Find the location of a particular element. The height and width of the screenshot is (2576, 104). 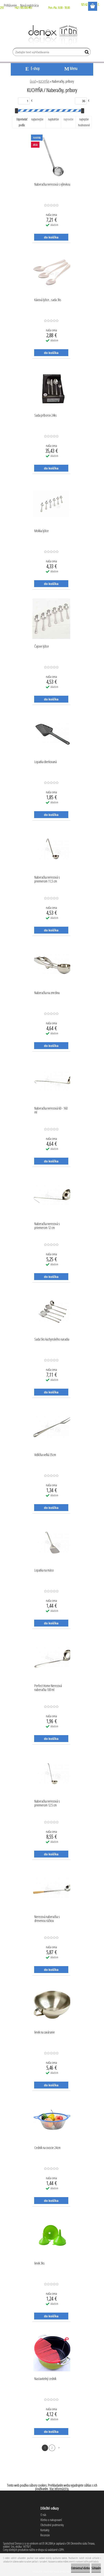

Úvod is located at coordinates (33, 81).